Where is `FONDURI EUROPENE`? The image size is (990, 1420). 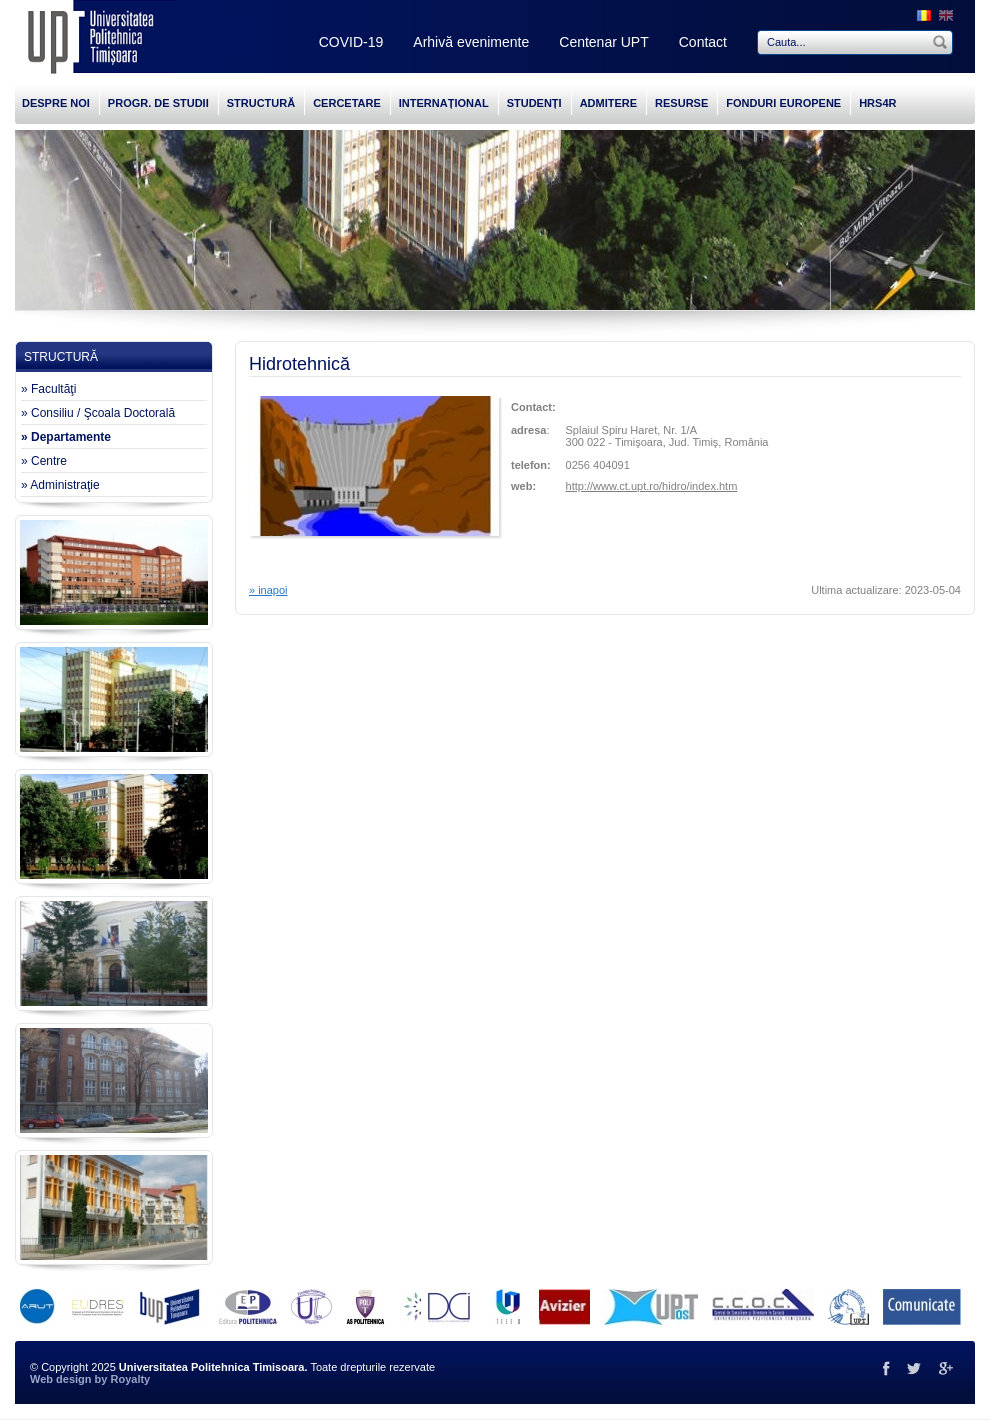 FONDURI EUROPENE is located at coordinates (783, 103).